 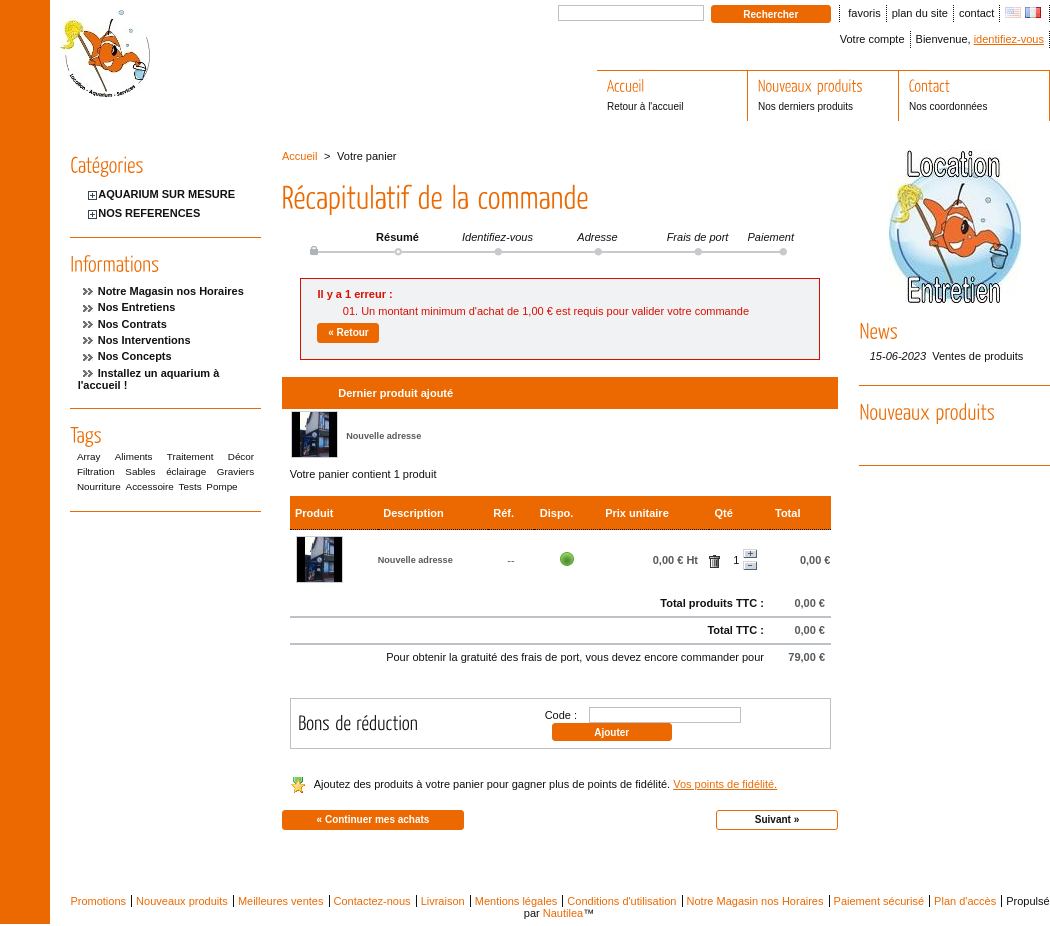 What do you see at coordinates (976, 13) in the screenshot?
I see `contact` at bounding box center [976, 13].